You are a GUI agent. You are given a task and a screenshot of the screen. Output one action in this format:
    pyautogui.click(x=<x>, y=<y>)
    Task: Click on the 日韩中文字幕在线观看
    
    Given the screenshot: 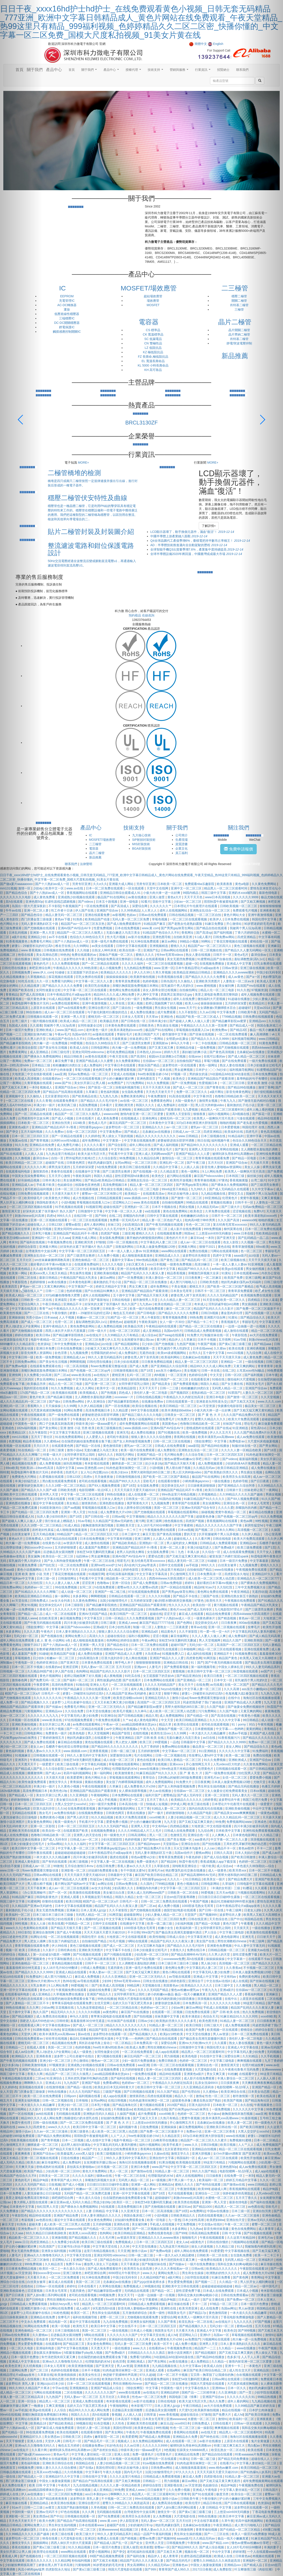 What is the action you would take?
    pyautogui.click(x=132, y=946)
    